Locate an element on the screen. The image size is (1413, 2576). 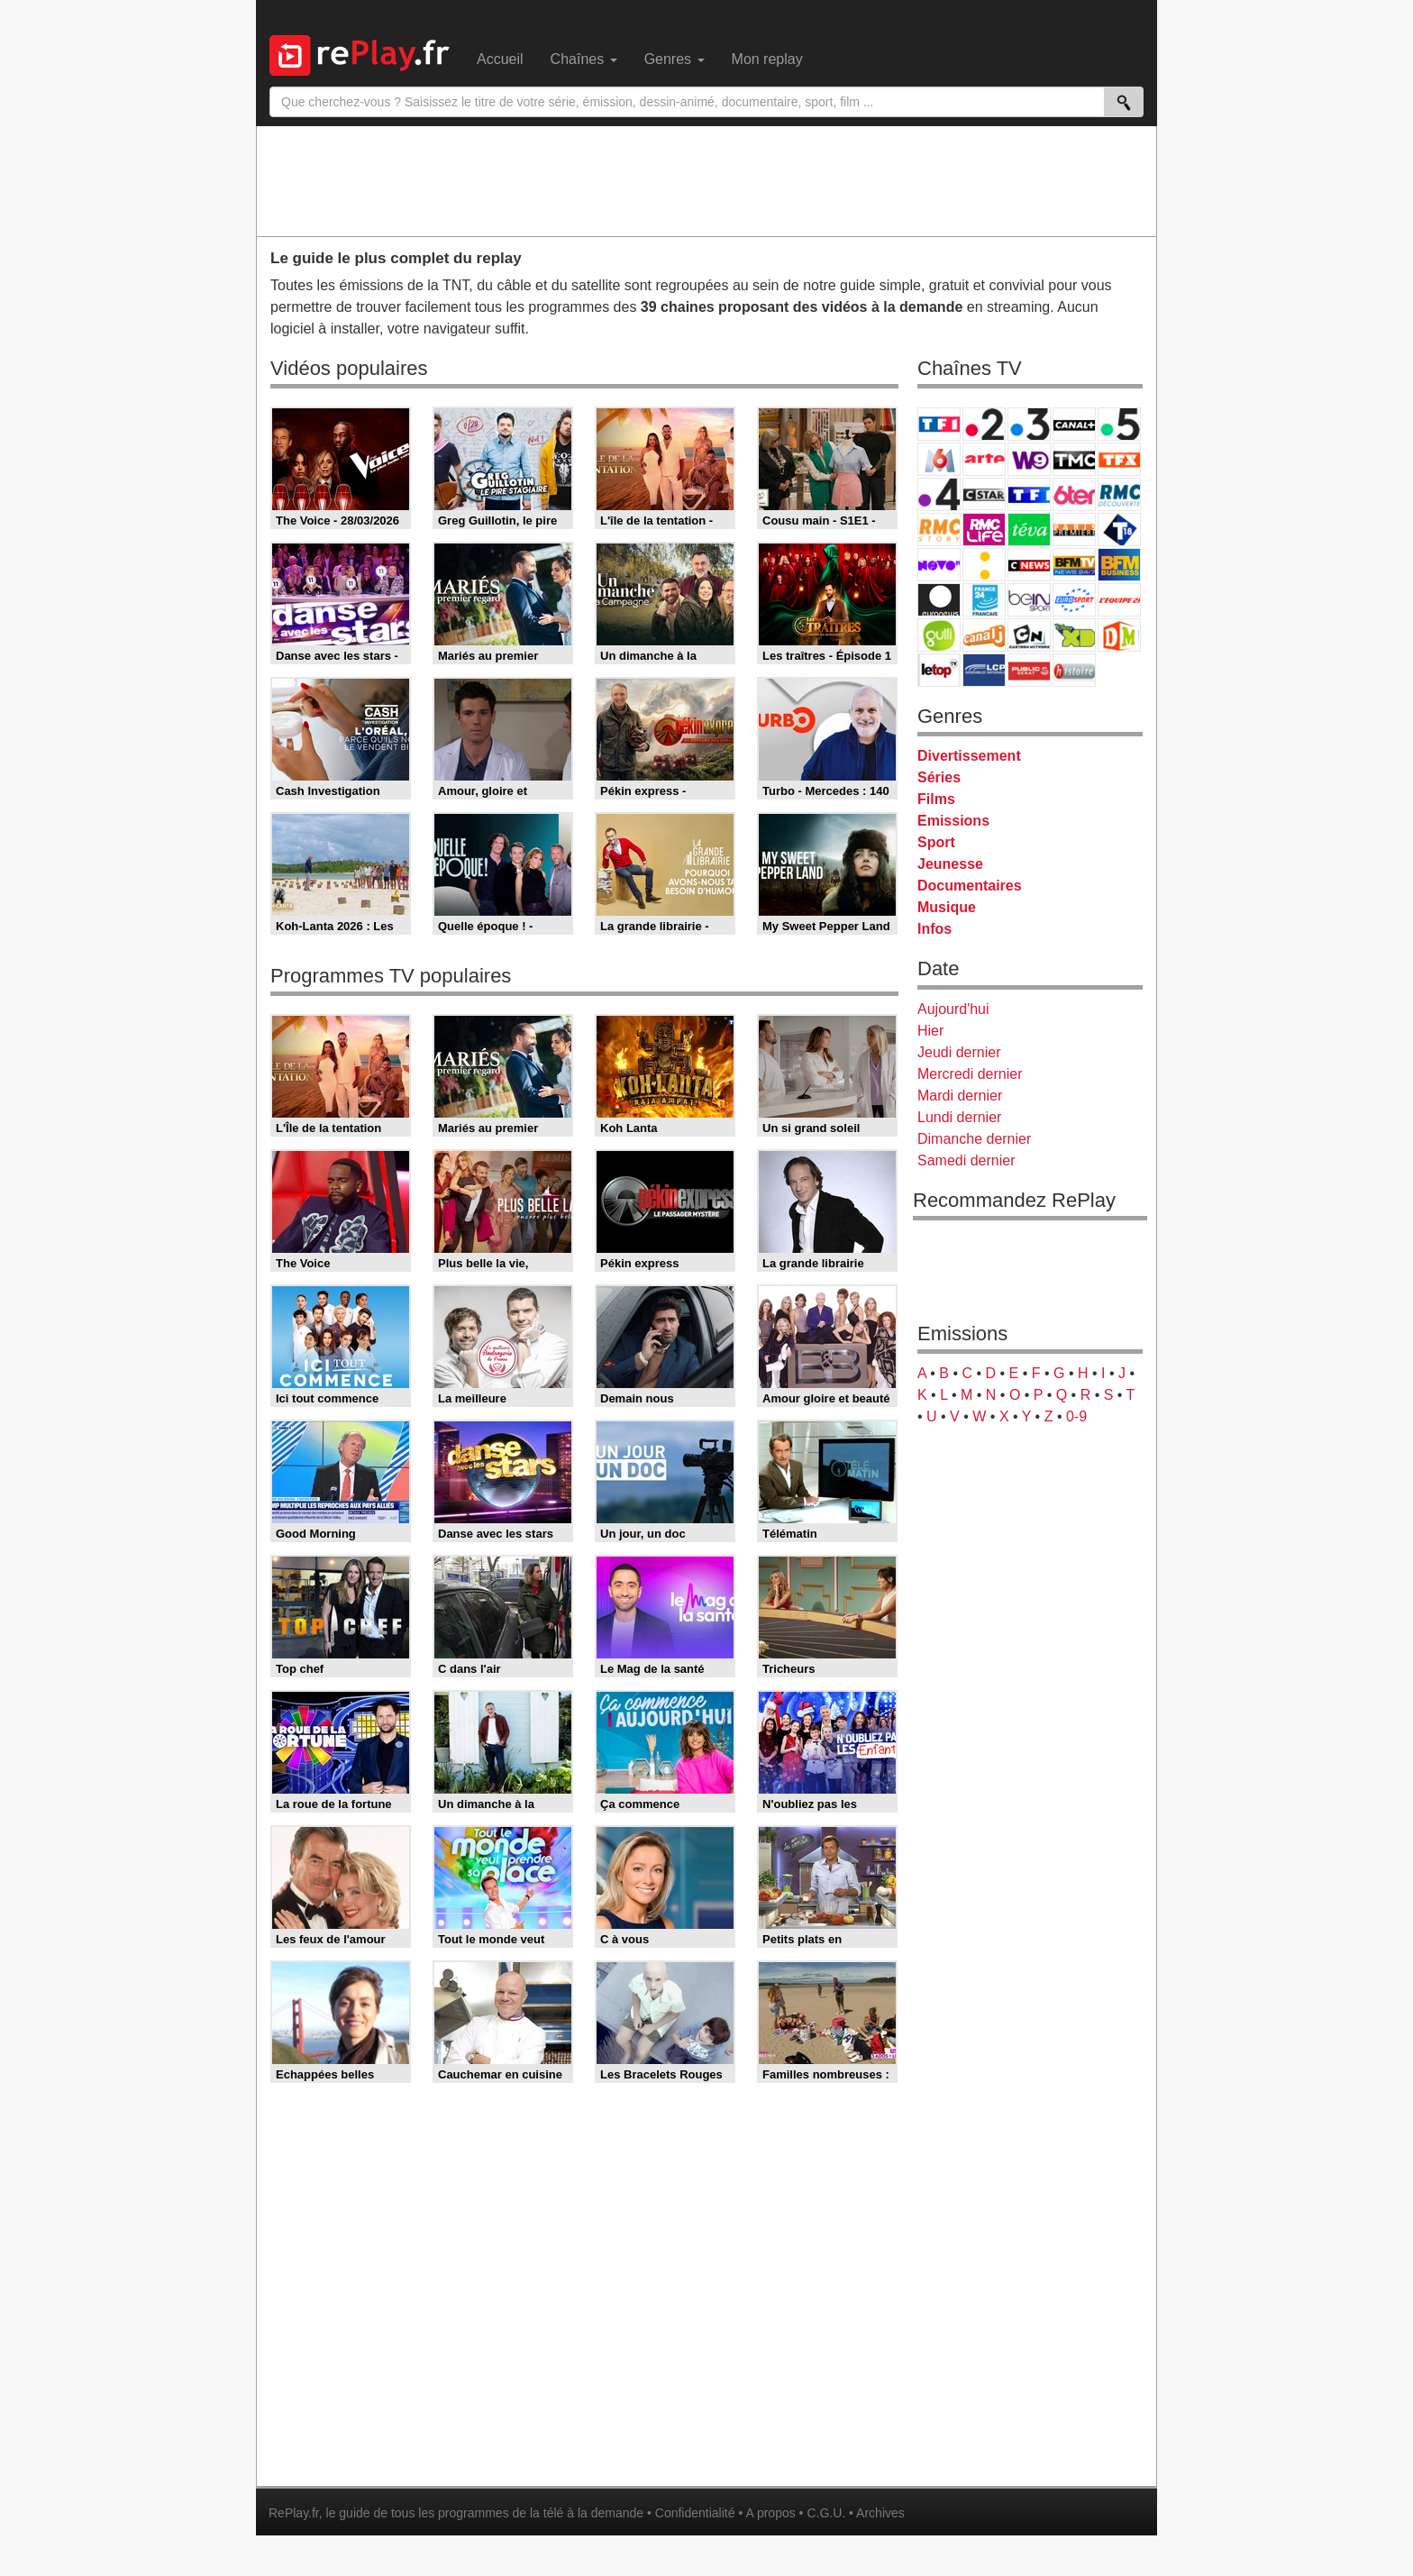
Mercredi dernier is located at coordinates (969, 1074).